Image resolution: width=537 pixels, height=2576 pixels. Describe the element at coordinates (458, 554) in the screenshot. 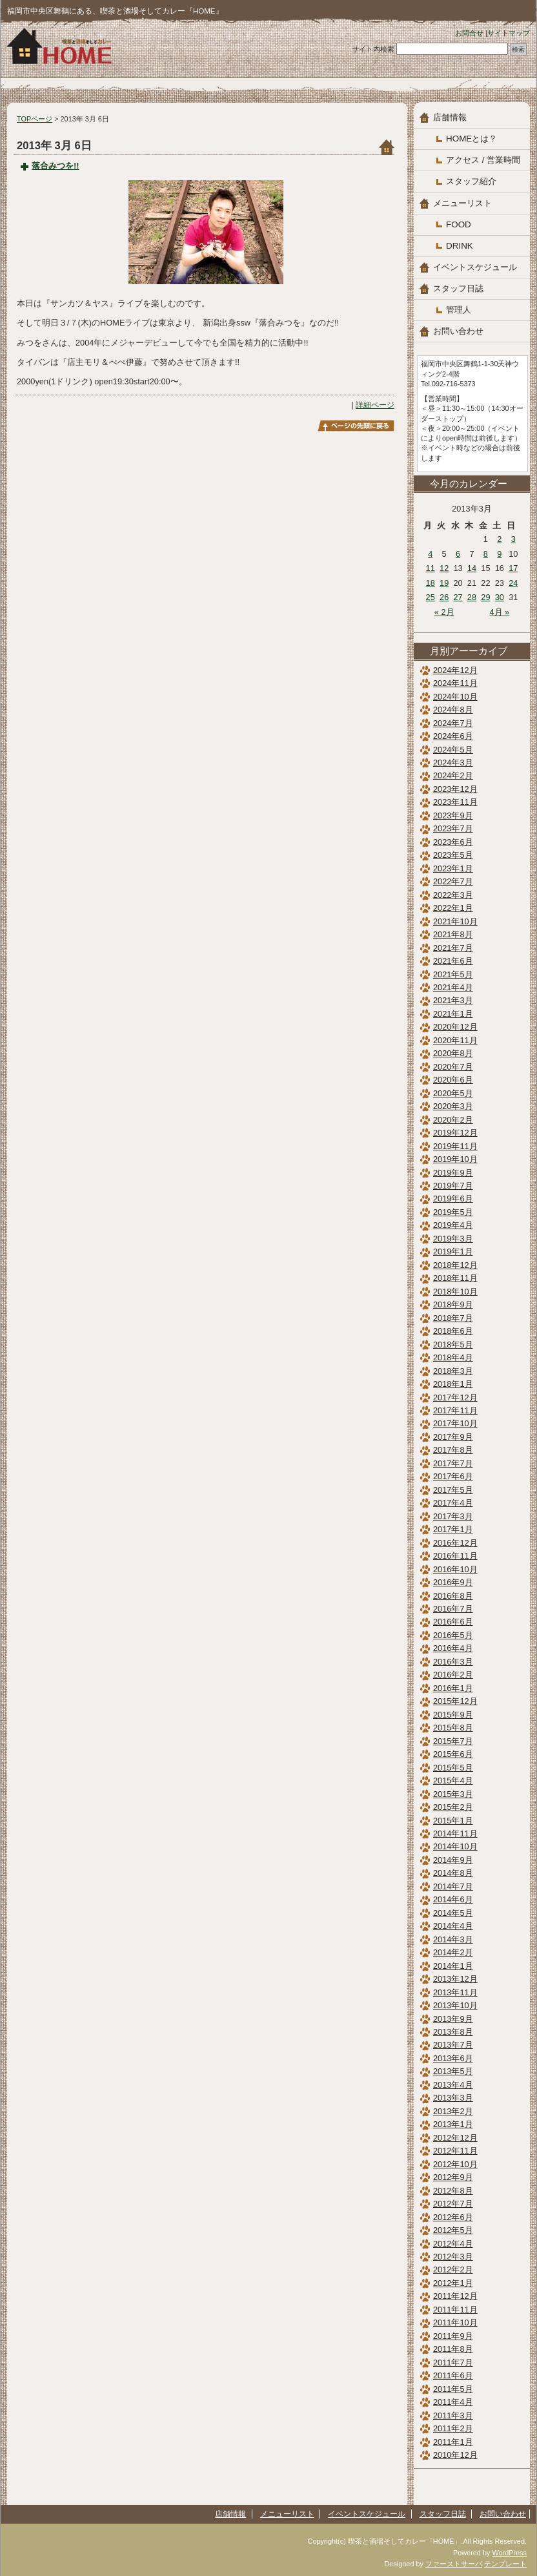

I see `6 [2013年3月6日 に投稿を公開]` at that location.